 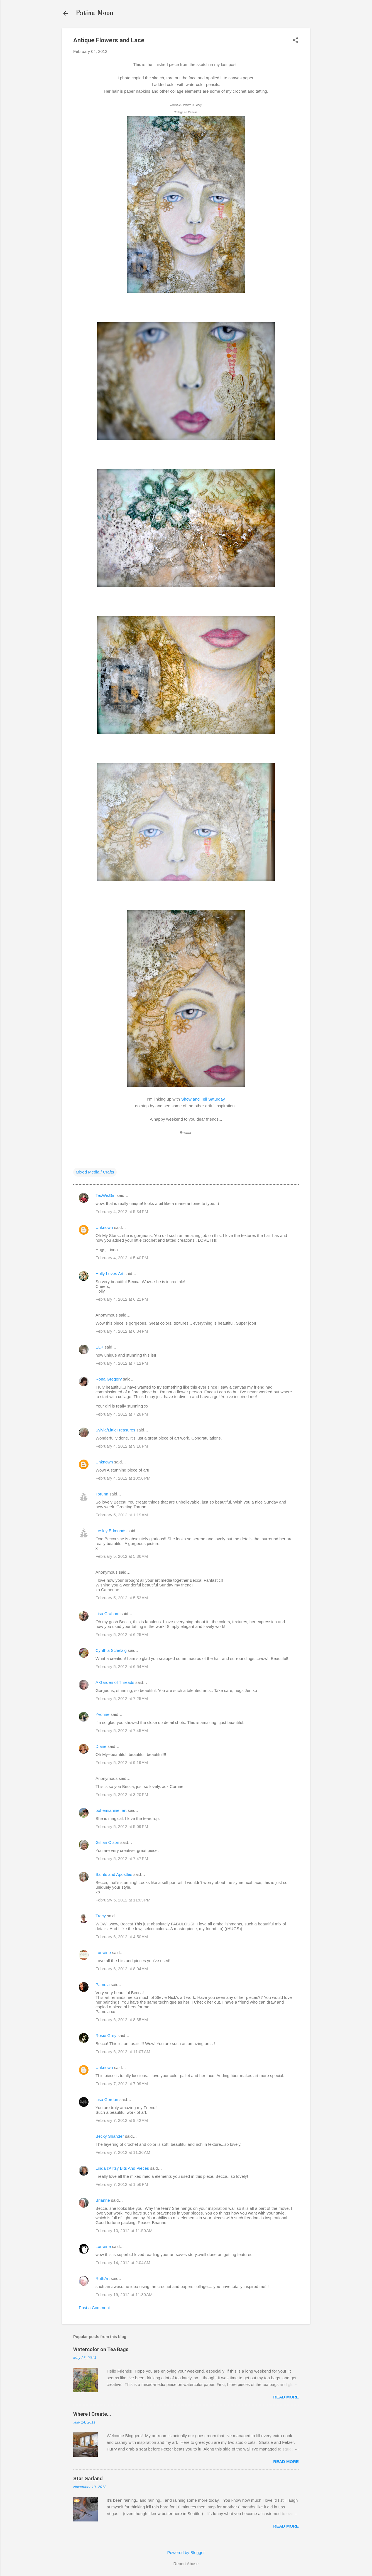 I want to click on February 4, 2012 at 5:34 PM, so click(x=122, y=1211).